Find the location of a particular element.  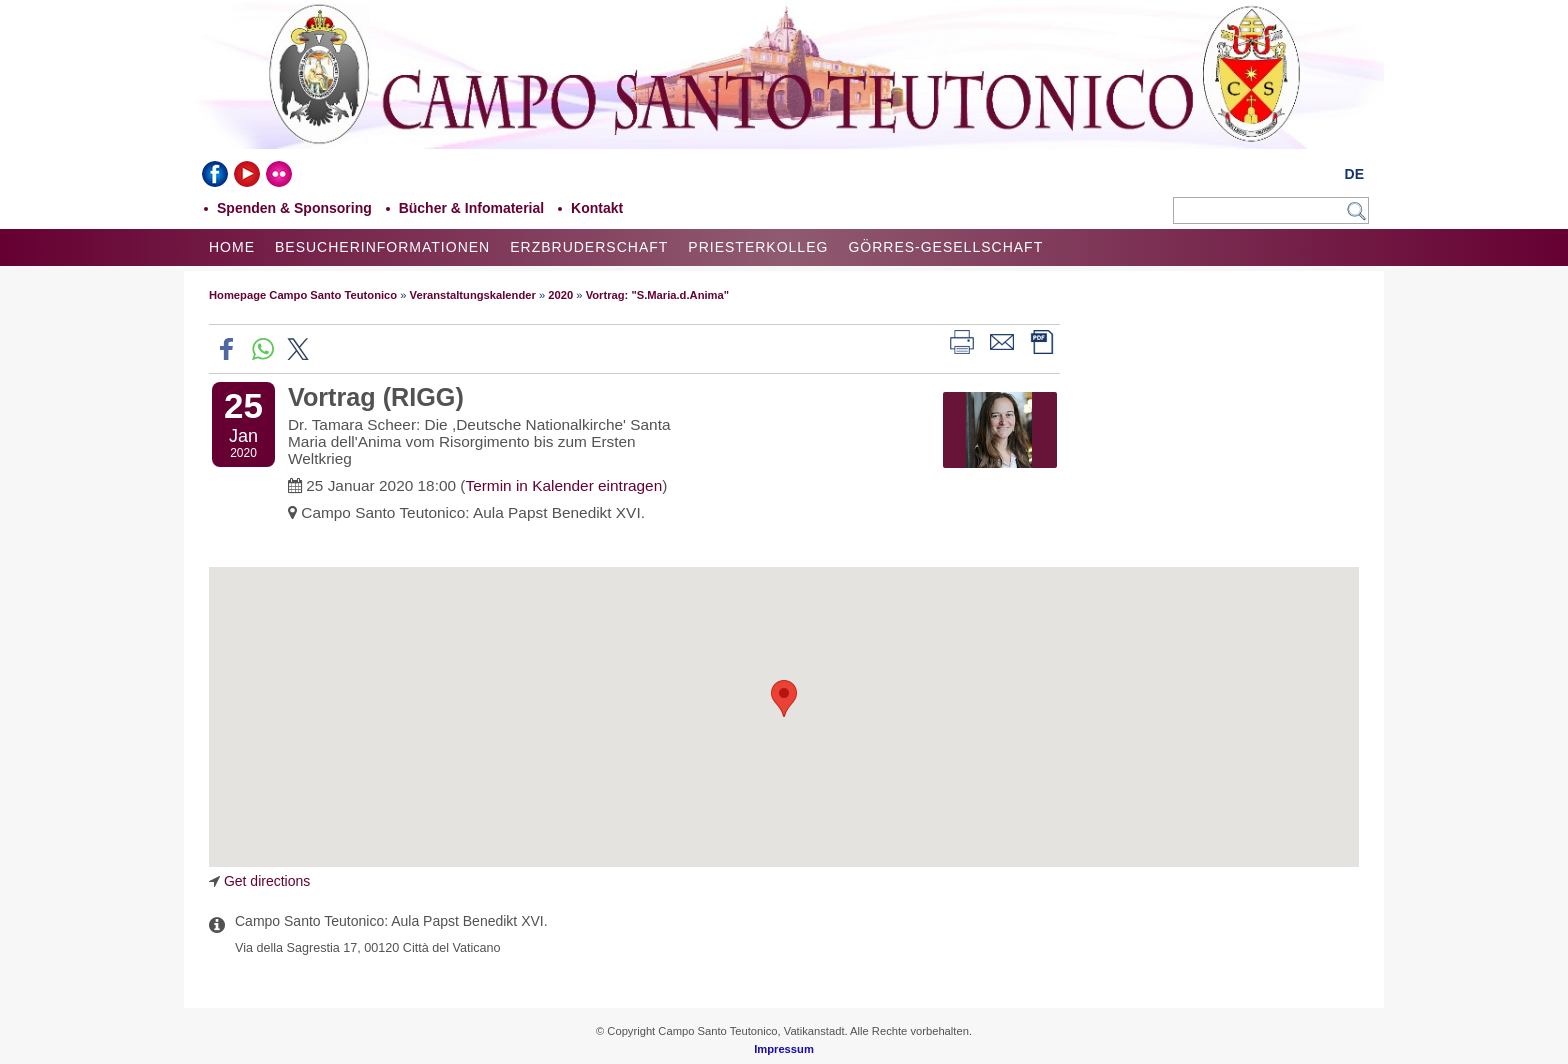

Priesterkolleg is located at coordinates (758, 247).